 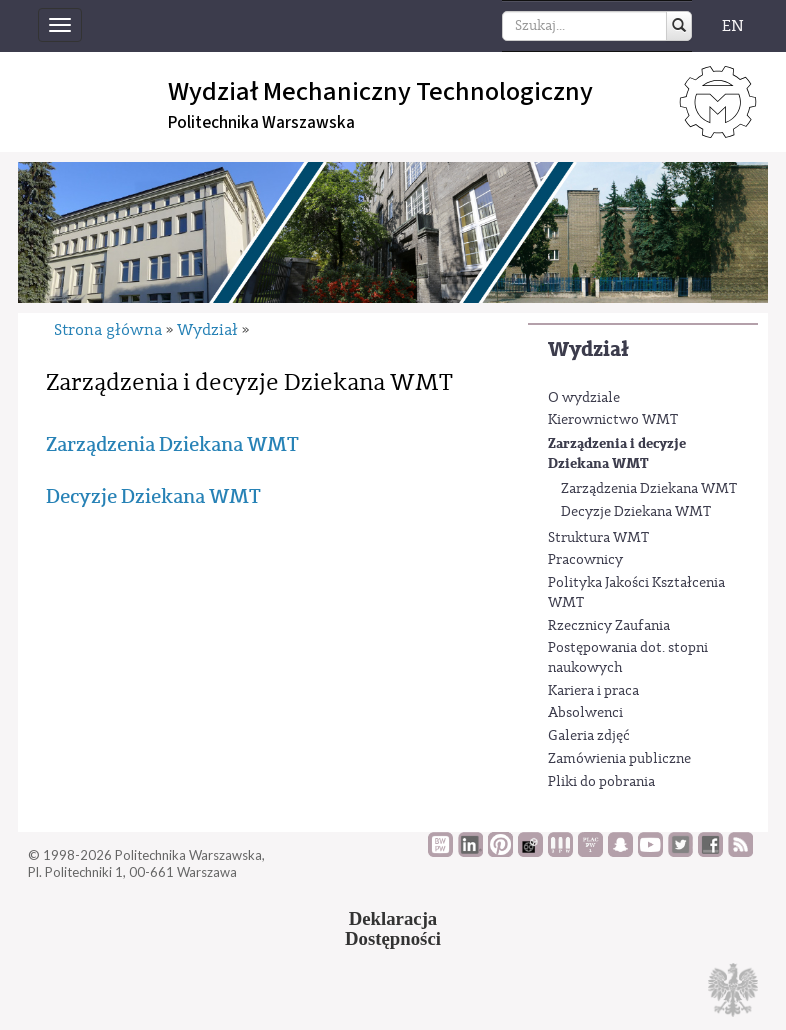 I want to click on O wydziale, so click(x=584, y=398).